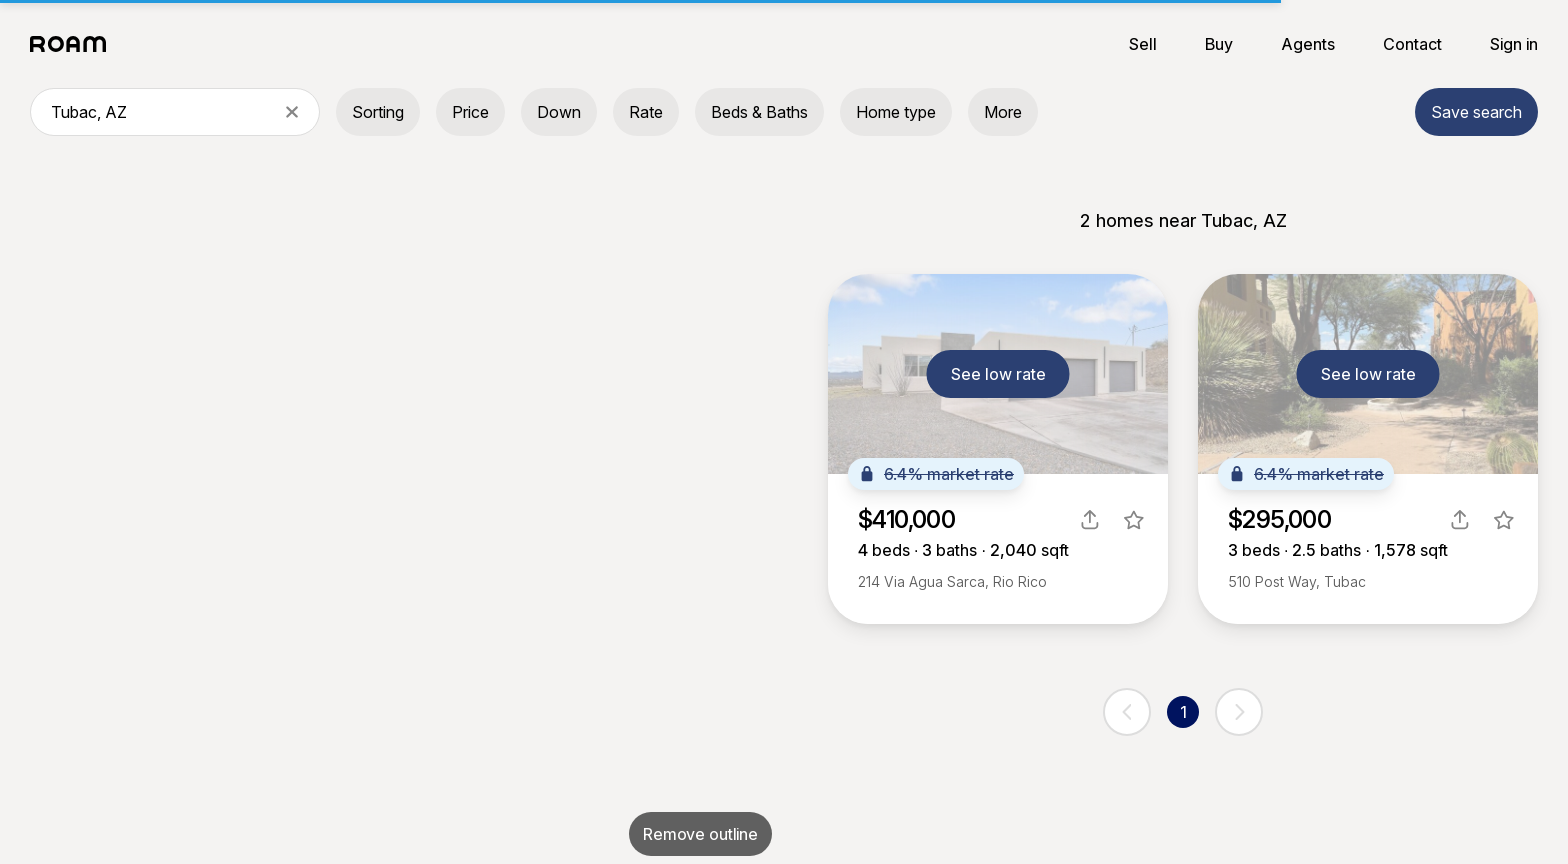 The height and width of the screenshot is (864, 1568). What do you see at coordinates (74, 44) in the screenshot?
I see `[Roam logo]` at bounding box center [74, 44].